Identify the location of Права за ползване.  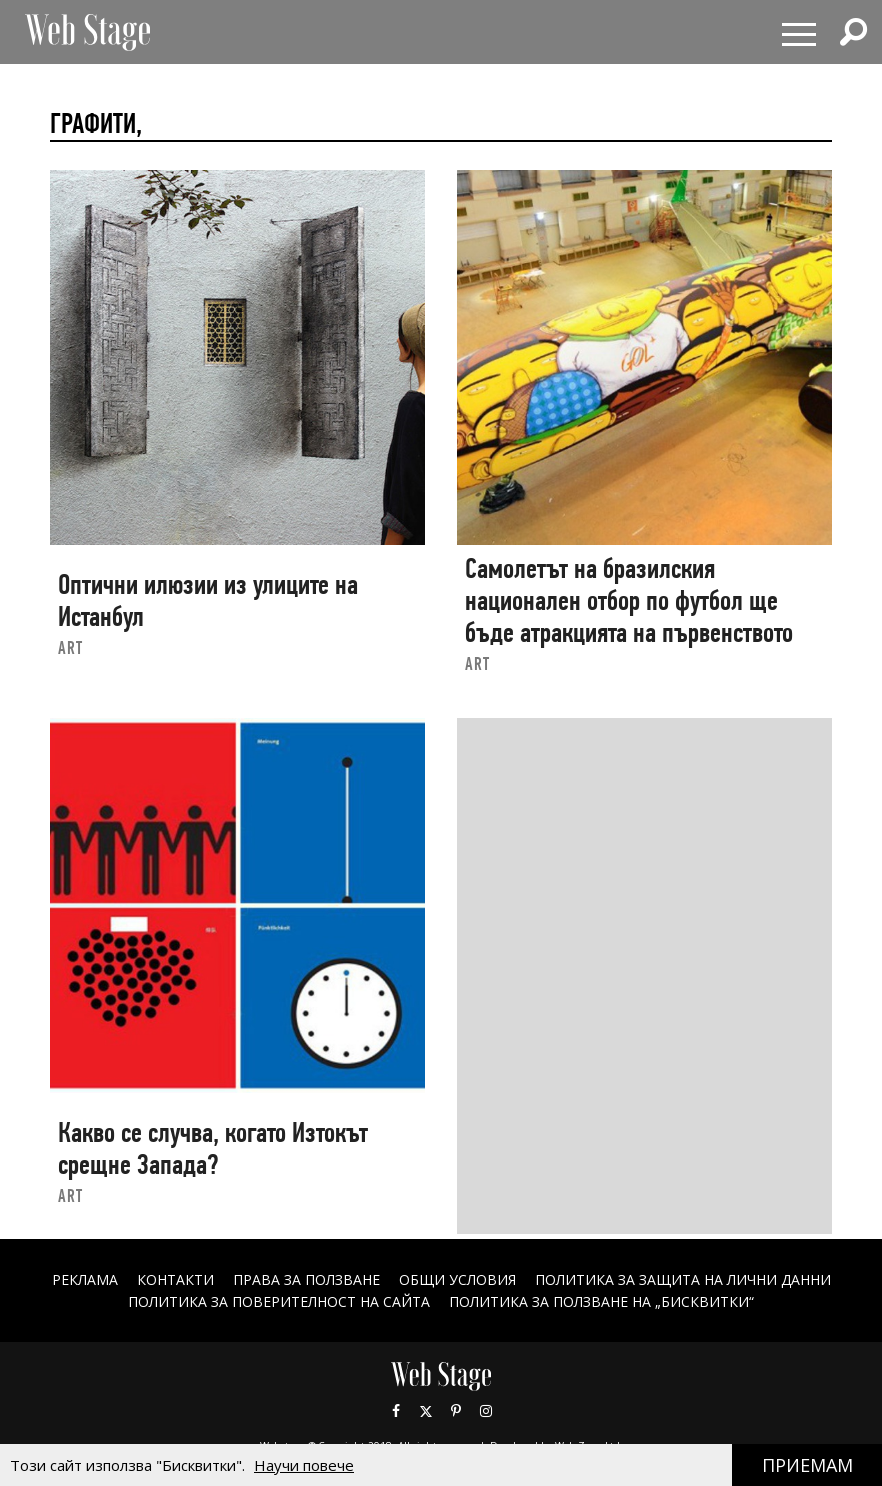
(306, 1279).